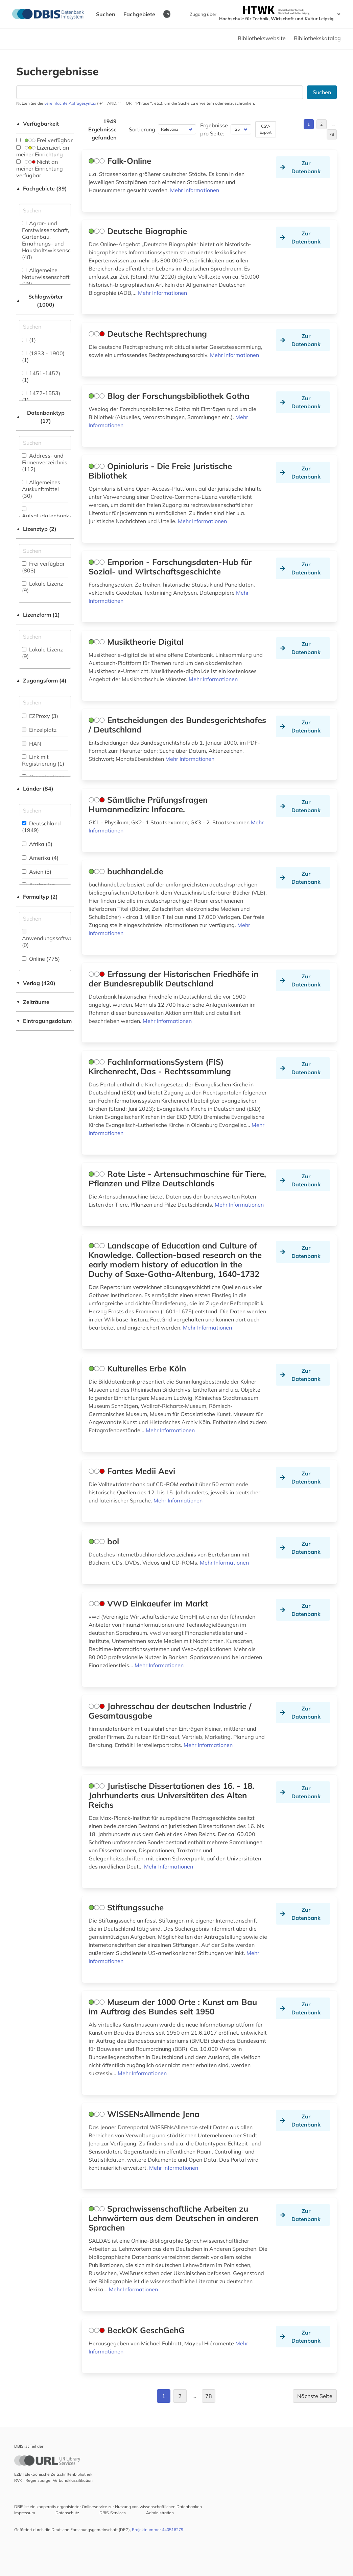 Image resolution: width=353 pixels, height=2576 pixels. Describe the element at coordinates (51, 240) in the screenshot. I see `Agrar- und Forstwissenschaft, Gartenbau, Ernährungs- und Haushaltswissenschaft (48)` at that location.